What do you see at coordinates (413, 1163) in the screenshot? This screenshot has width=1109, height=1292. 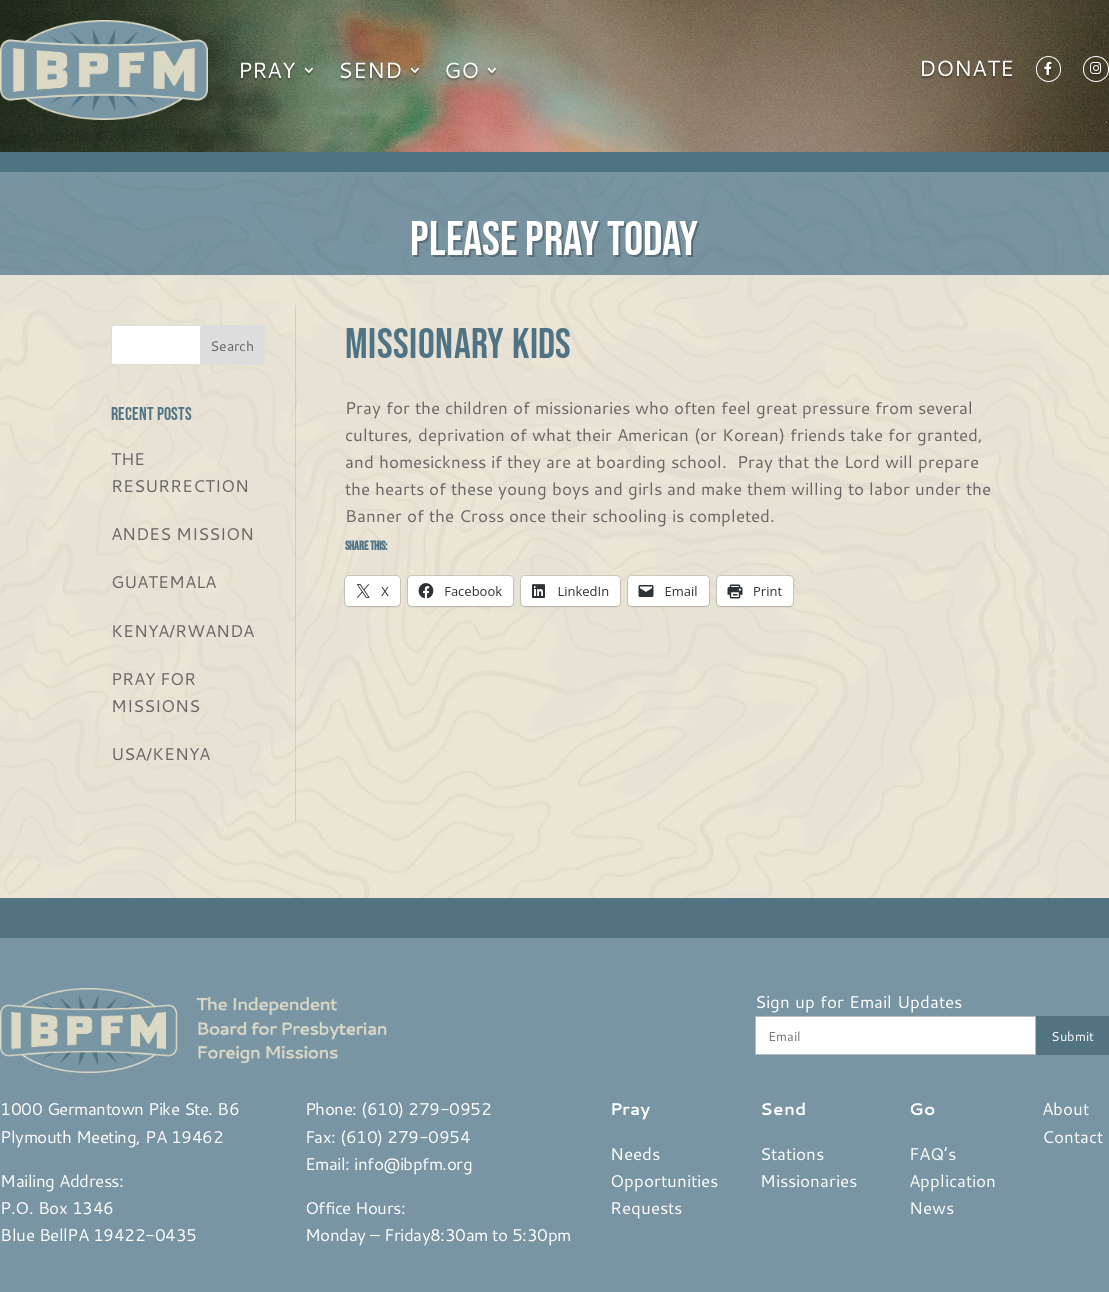 I see `info@ibpfm.org` at bounding box center [413, 1163].